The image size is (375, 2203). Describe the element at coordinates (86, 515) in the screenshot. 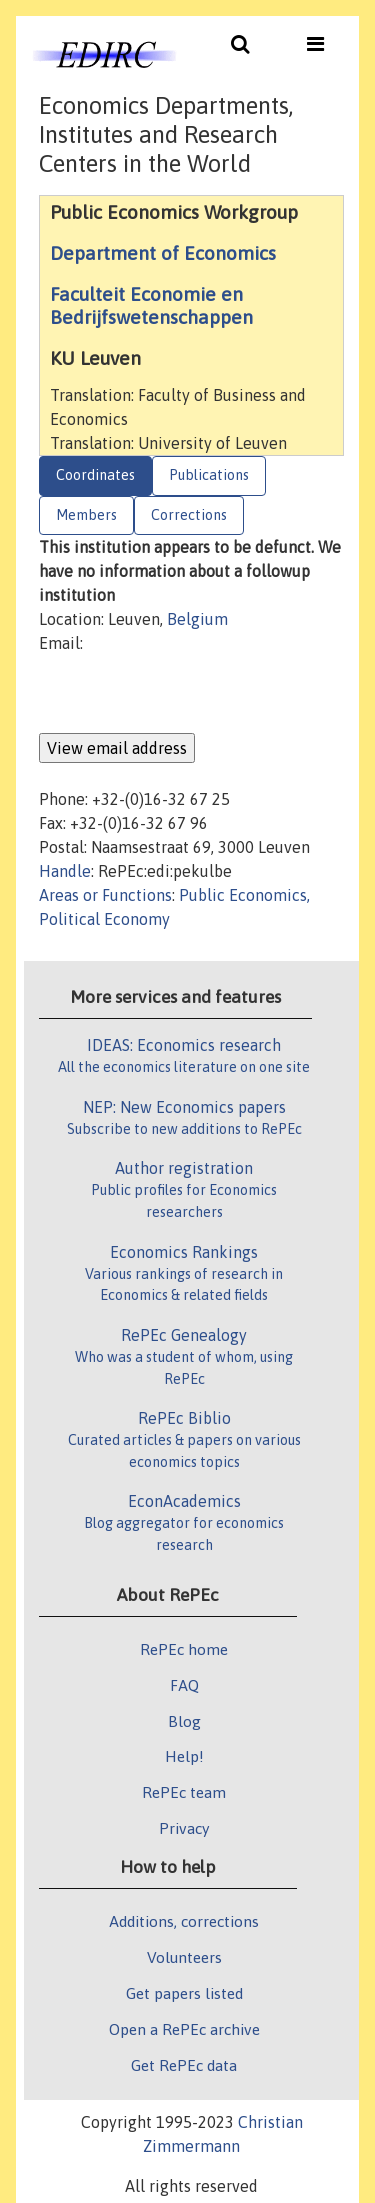

I see `Members [tab]` at that location.